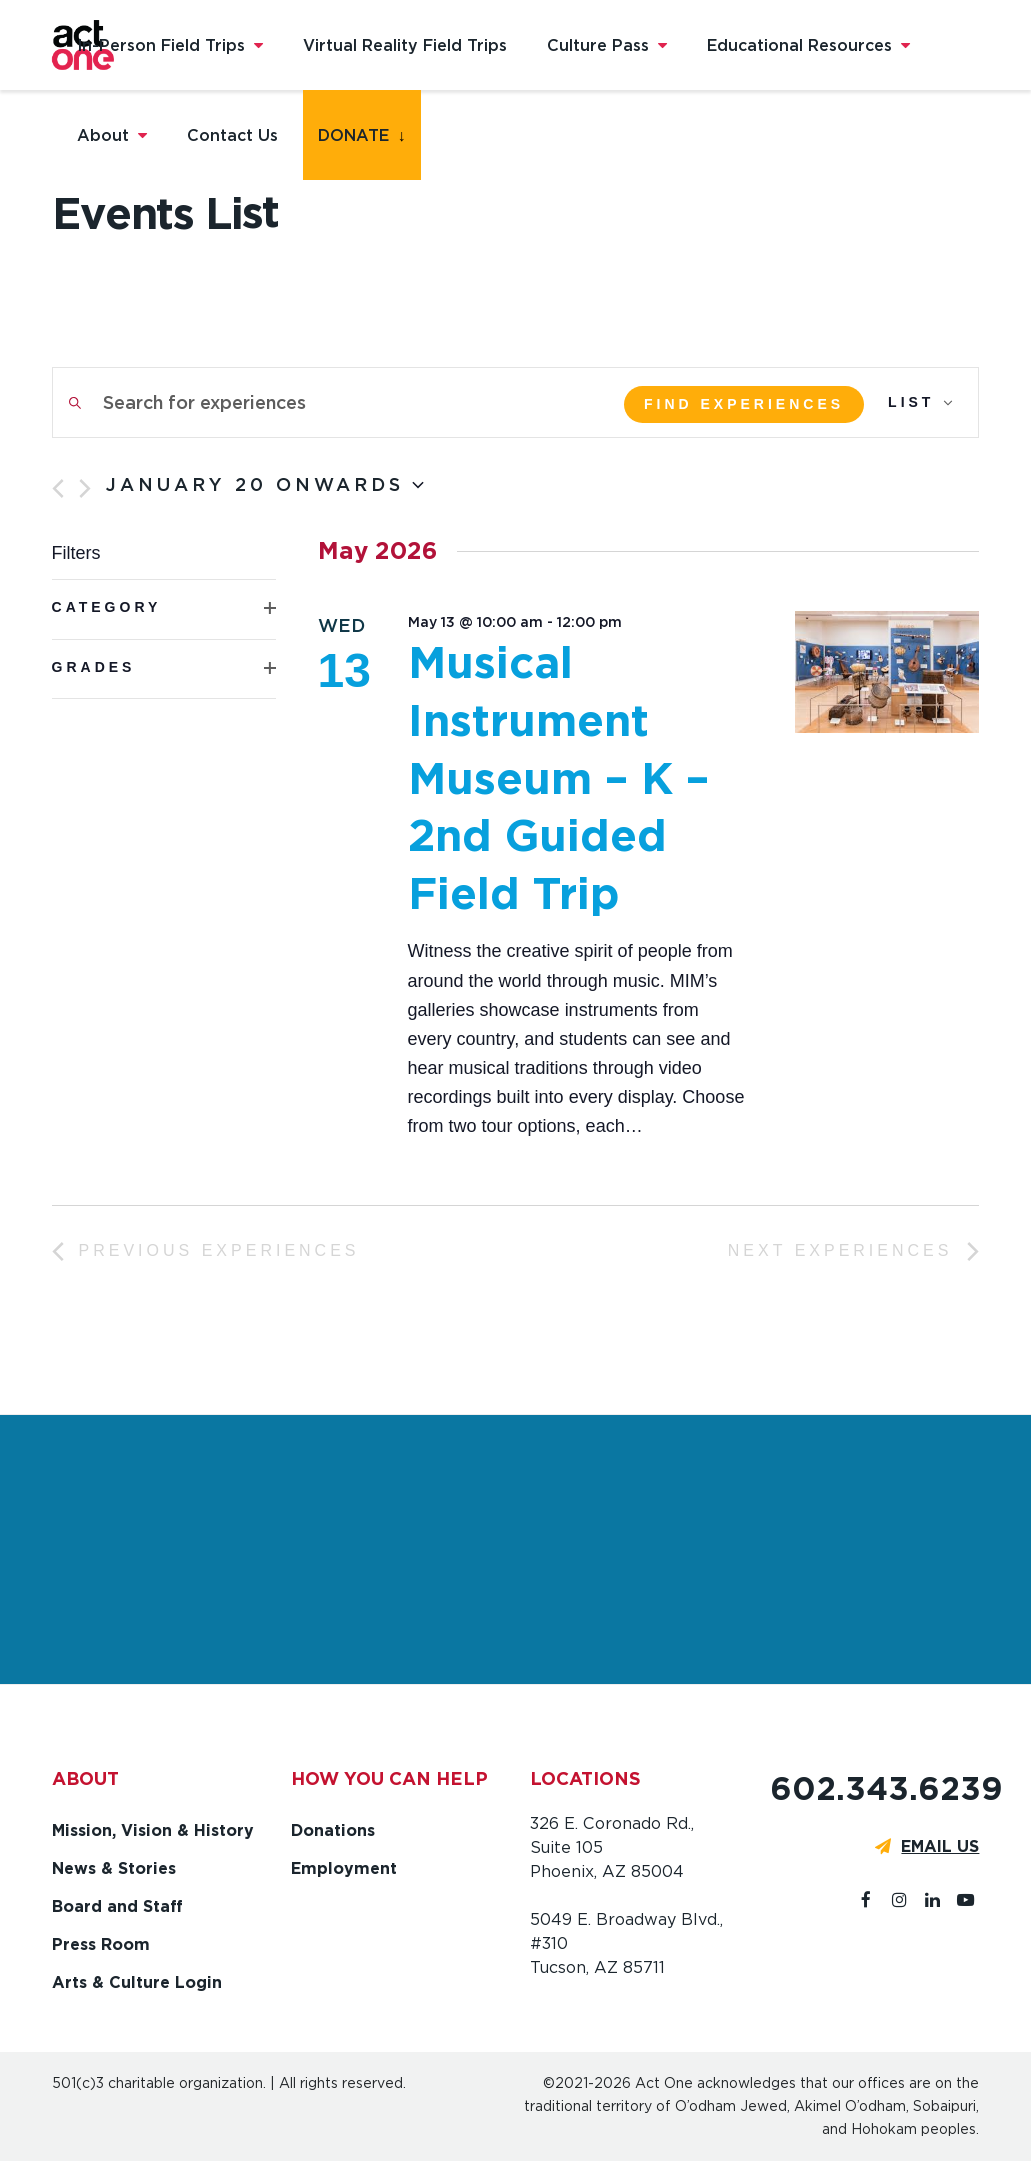  What do you see at coordinates (117, 1906) in the screenshot?
I see `Board and Staff` at bounding box center [117, 1906].